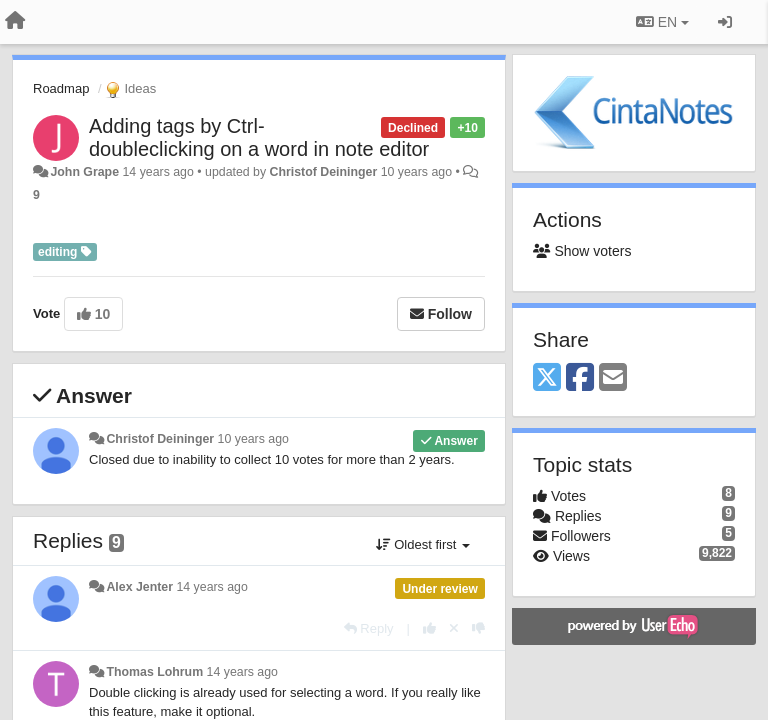 The height and width of the screenshot is (720, 768). What do you see at coordinates (369, 628) in the screenshot?
I see `[Reply]` at bounding box center [369, 628].